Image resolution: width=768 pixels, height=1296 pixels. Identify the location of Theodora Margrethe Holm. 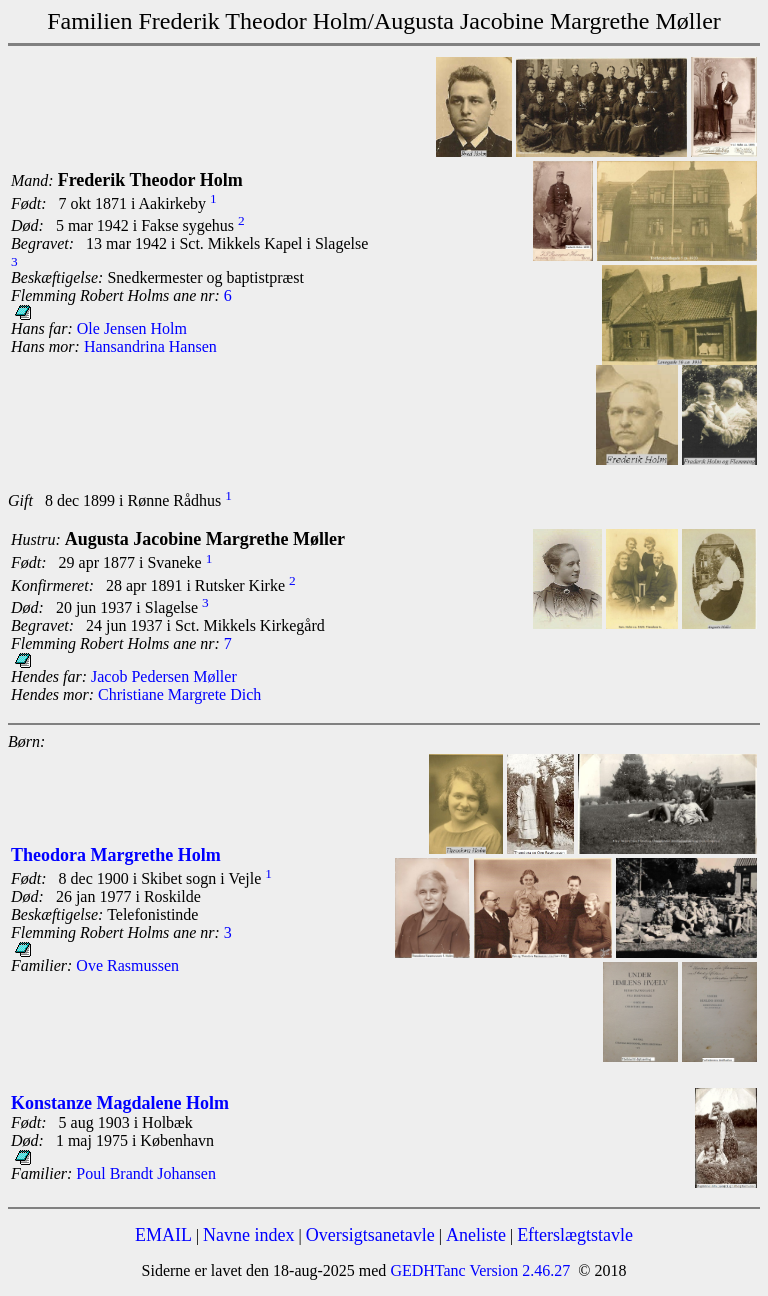
(116, 855).